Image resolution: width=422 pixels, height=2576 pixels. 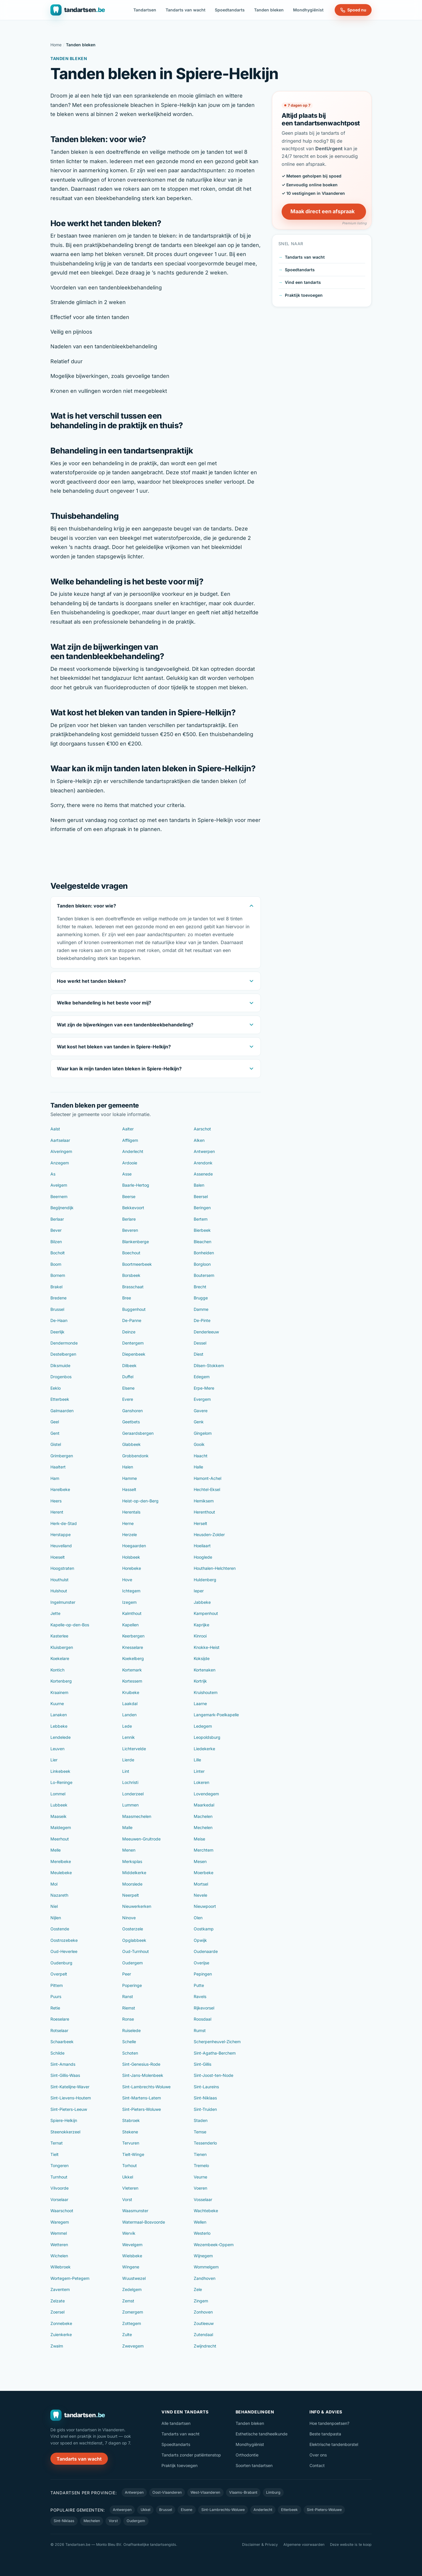 I want to click on Melle, so click(x=55, y=1849).